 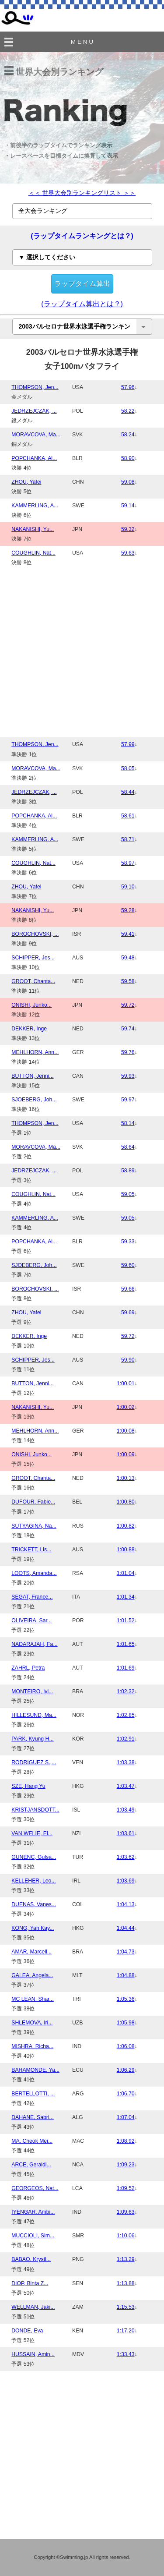 I want to click on 59.41, so click(x=128, y=934).